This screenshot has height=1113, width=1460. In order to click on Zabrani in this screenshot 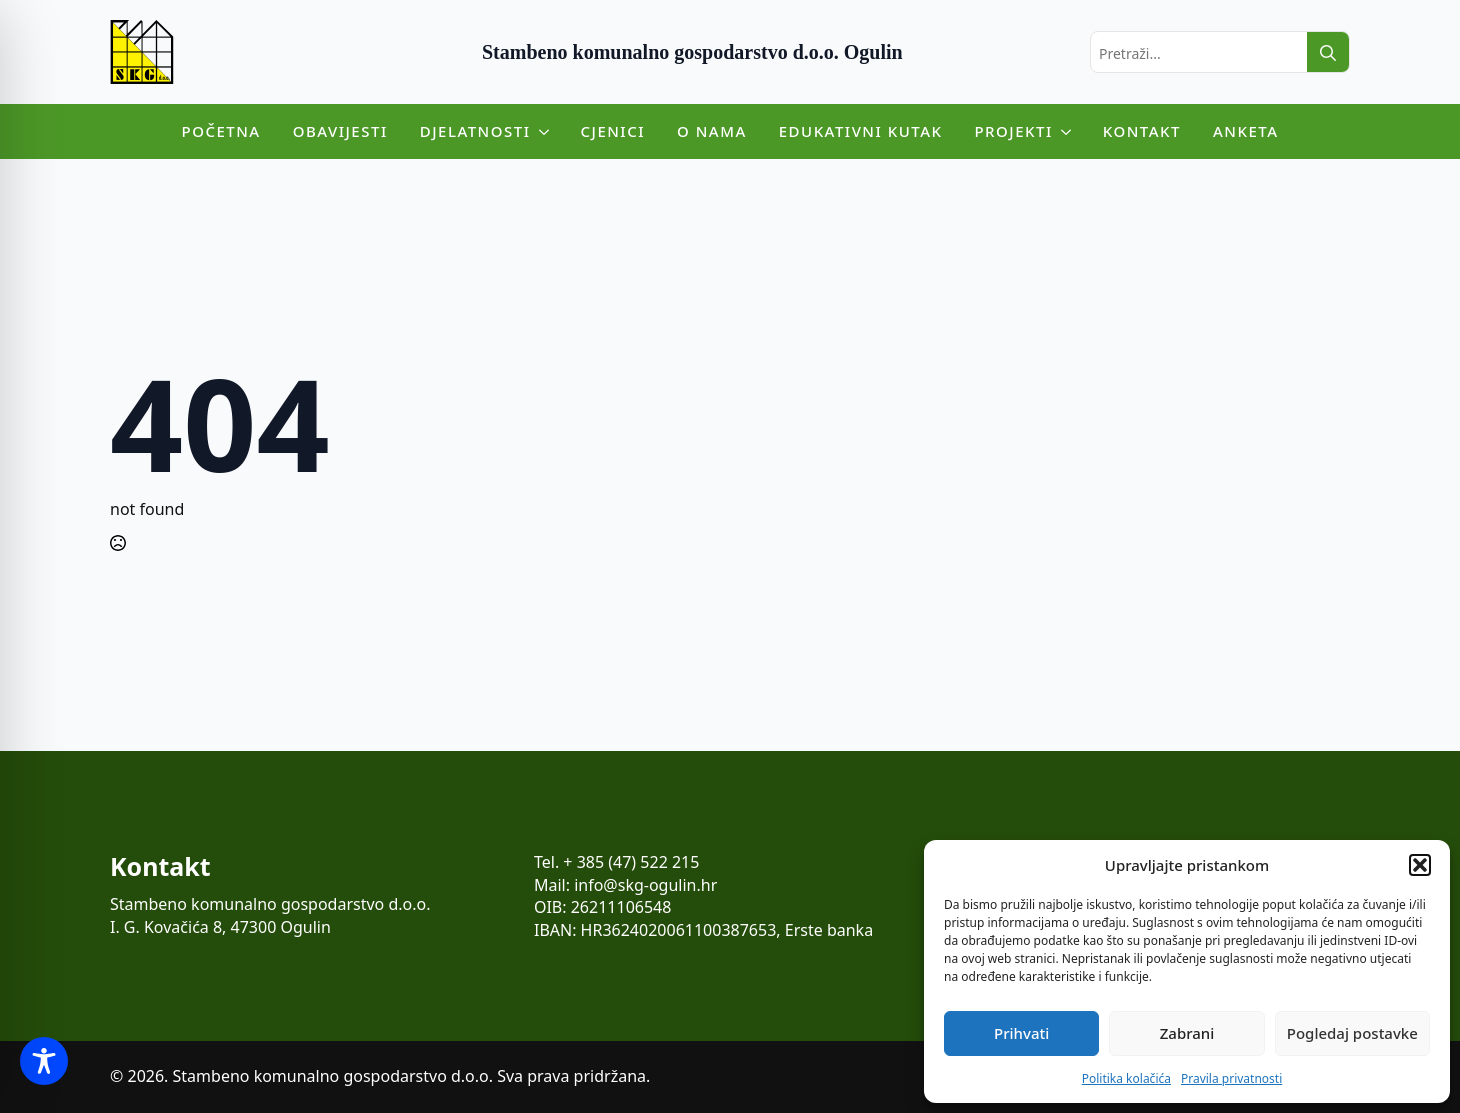, I will do `click(1187, 1033)`.